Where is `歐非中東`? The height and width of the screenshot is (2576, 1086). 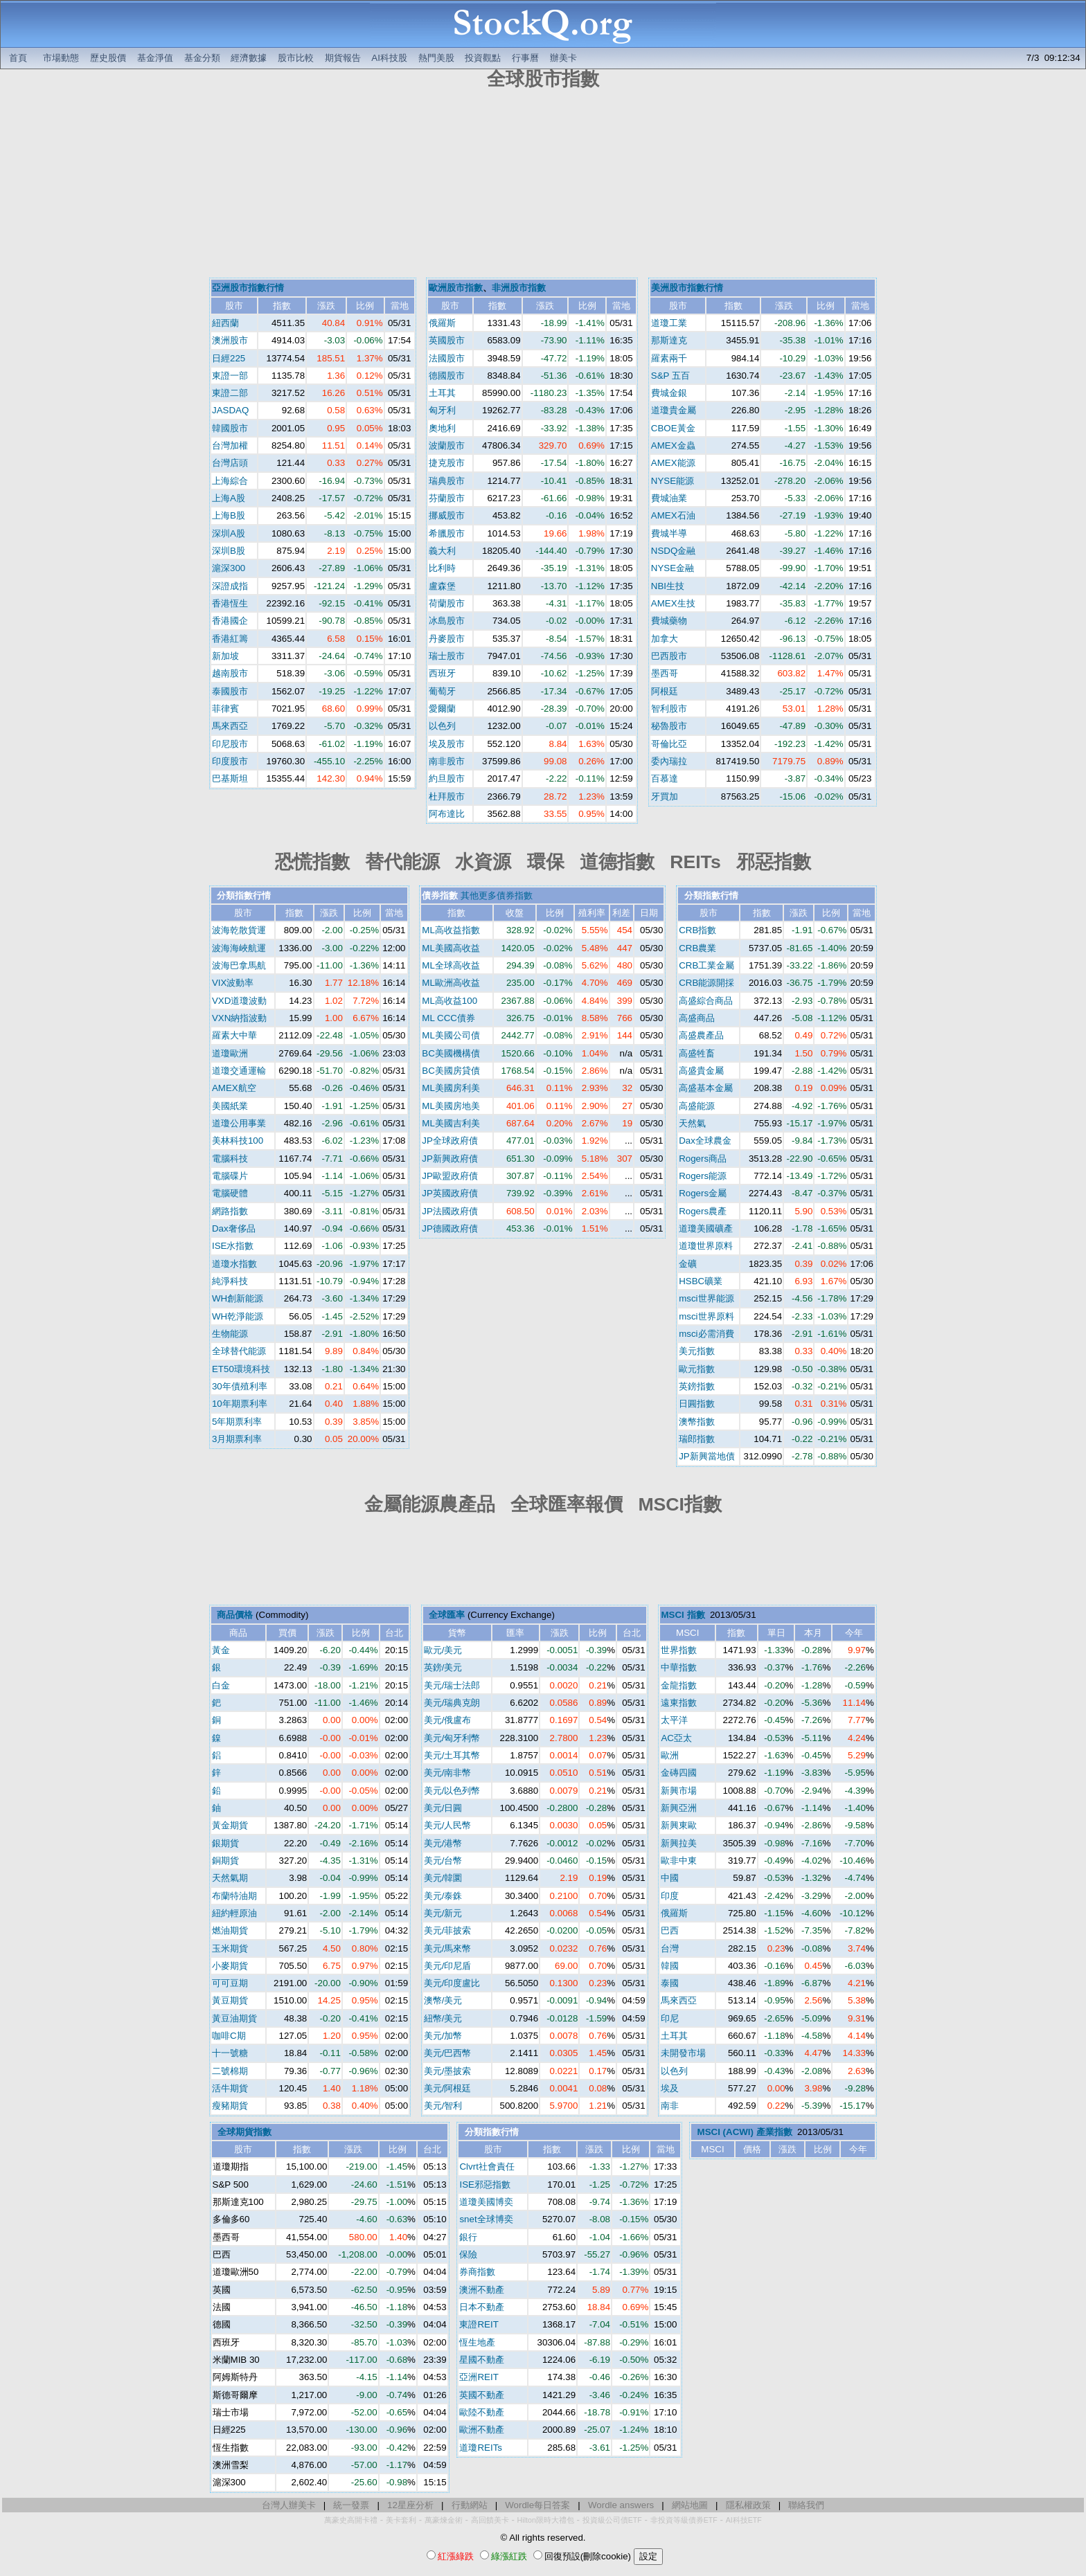
歐非中東 is located at coordinates (679, 1860).